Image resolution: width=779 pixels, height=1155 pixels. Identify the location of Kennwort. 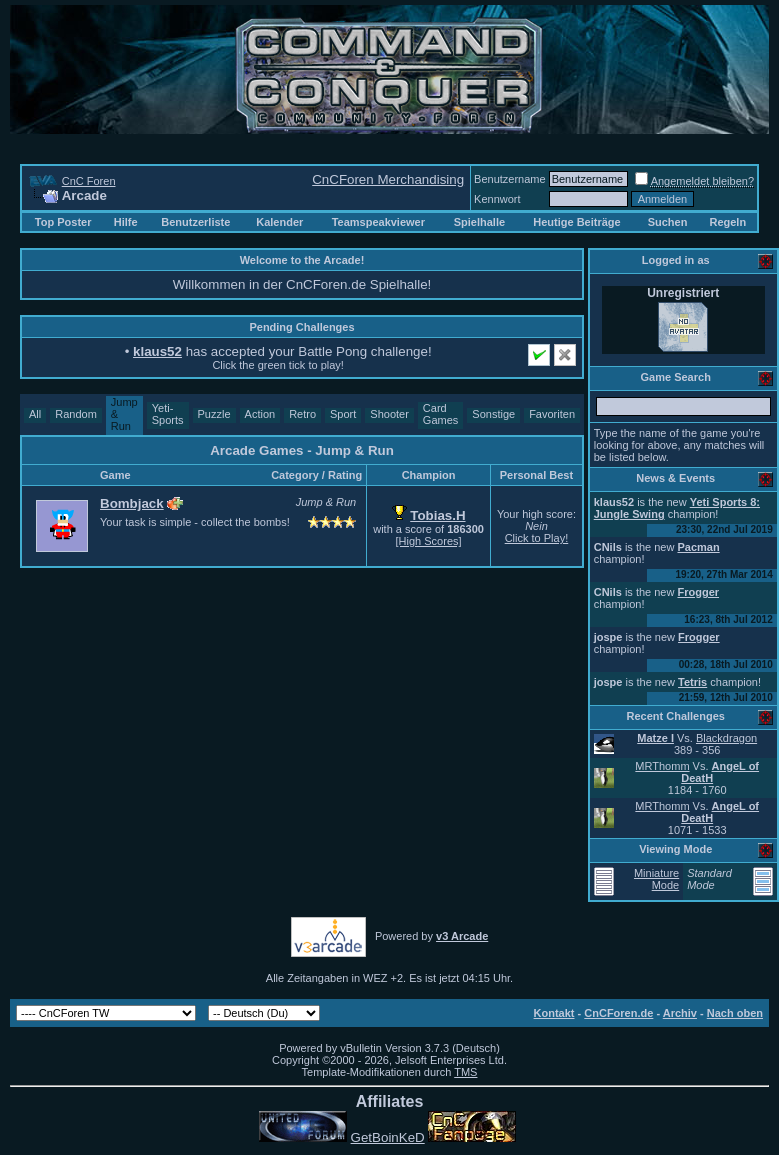
(497, 199).